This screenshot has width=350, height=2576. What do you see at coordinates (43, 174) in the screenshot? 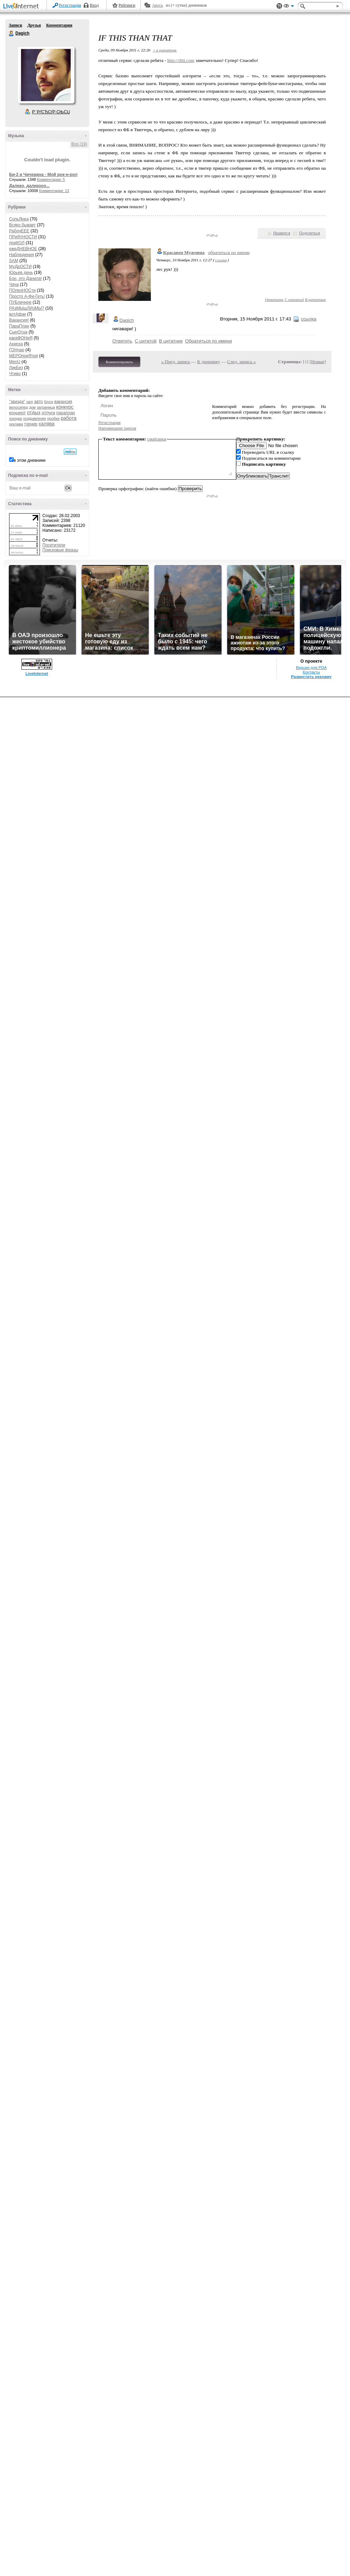
I see `Би-2 и Чичерина - Мой рок-н-рол` at bounding box center [43, 174].